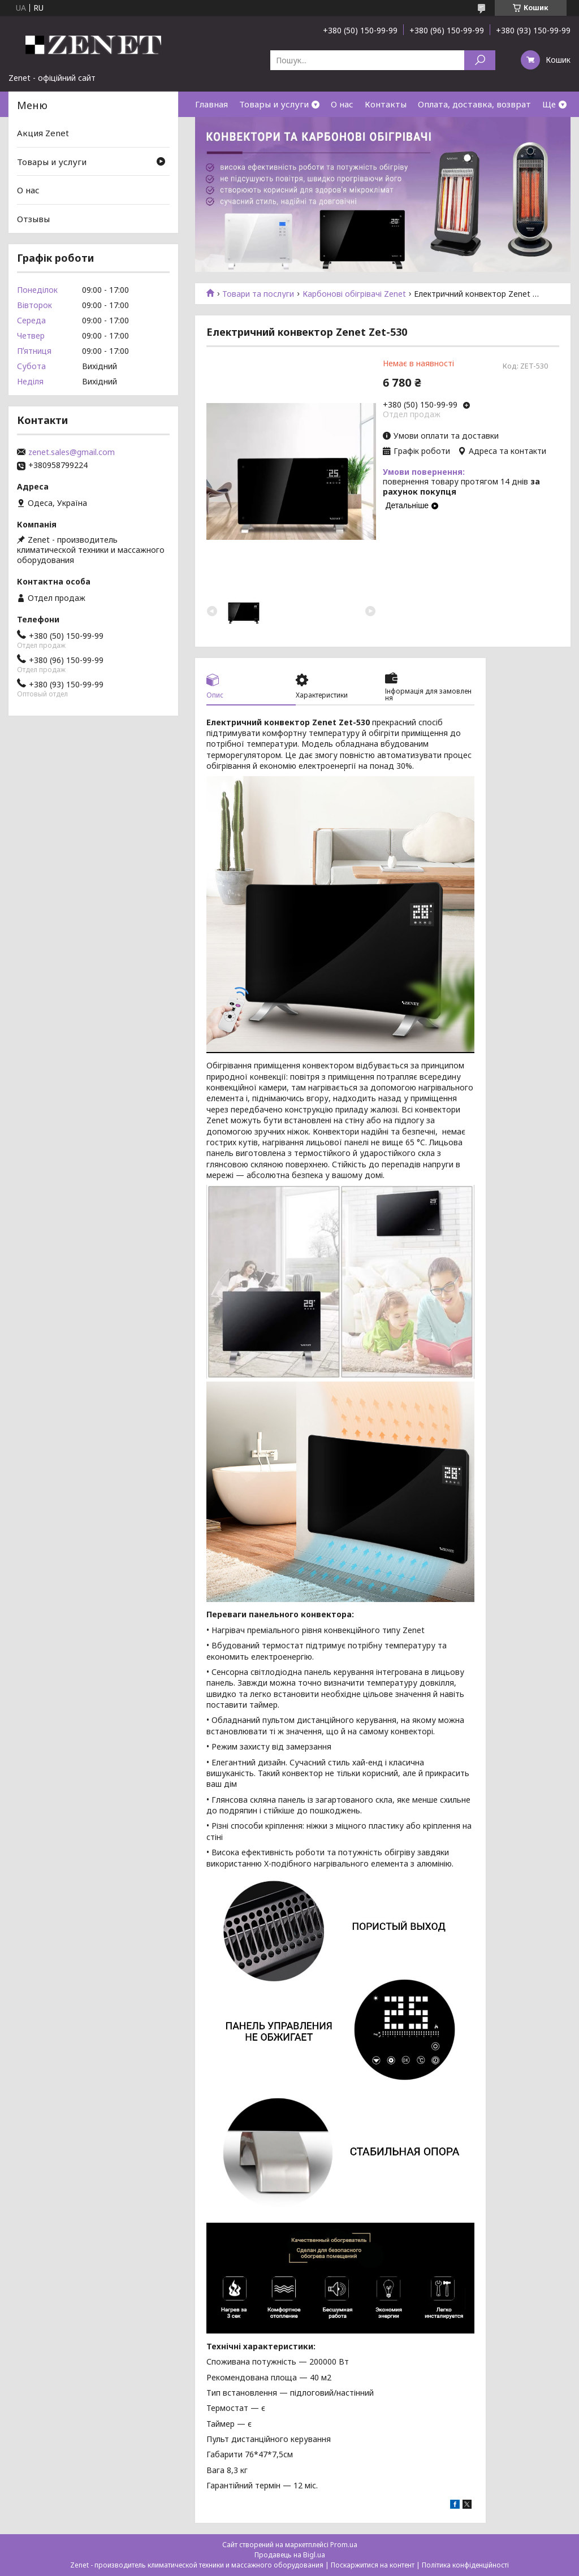 The width and height of the screenshot is (579, 2576). Describe the element at coordinates (258, 294) in the screenshot. I see `Товари та послуги` at that location.